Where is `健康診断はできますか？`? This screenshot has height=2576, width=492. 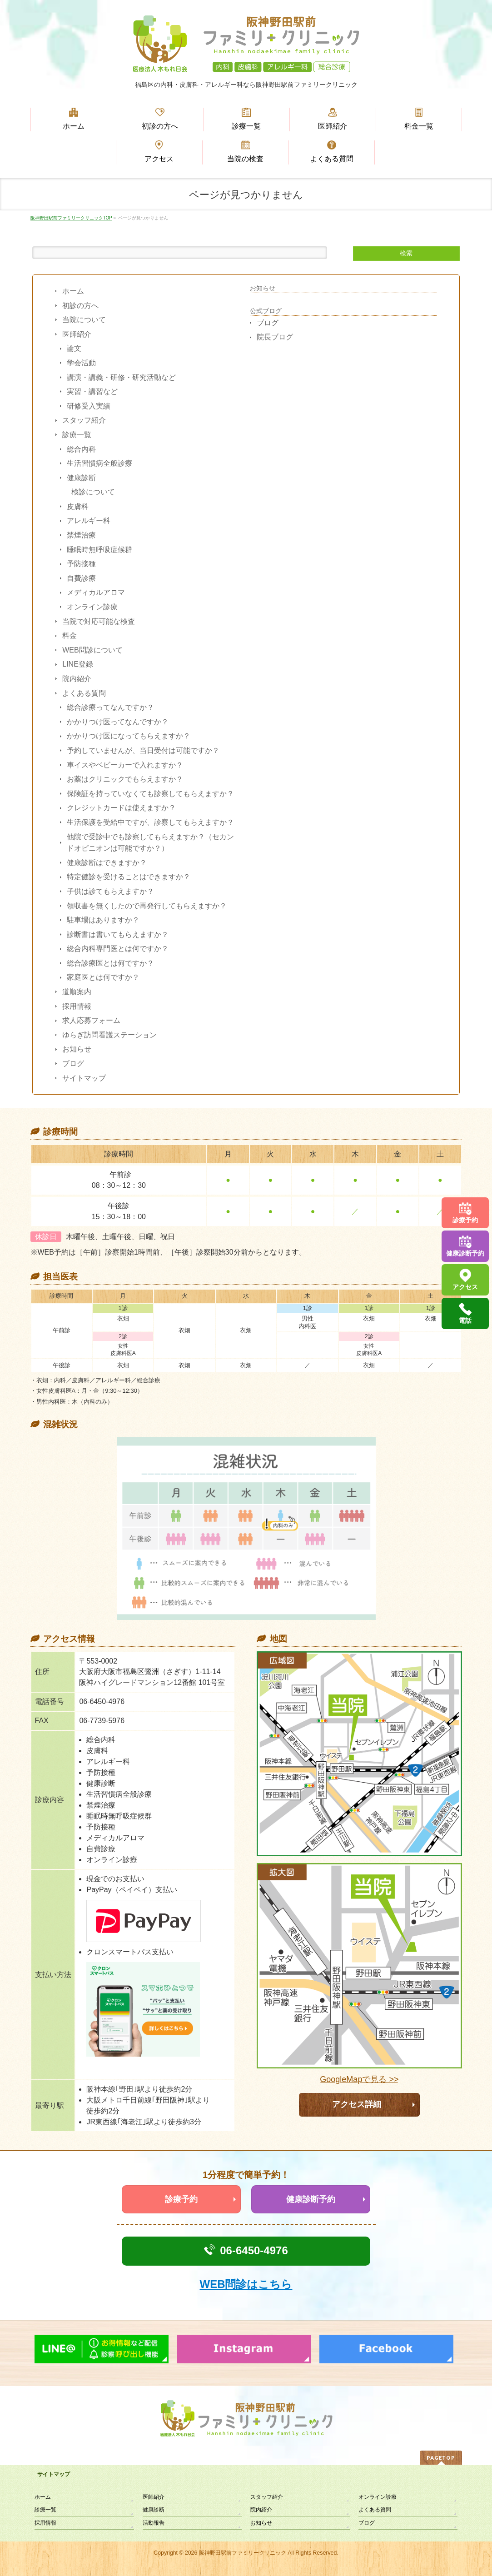
健康診断はできますか？ is located at coordinates (107, 863).